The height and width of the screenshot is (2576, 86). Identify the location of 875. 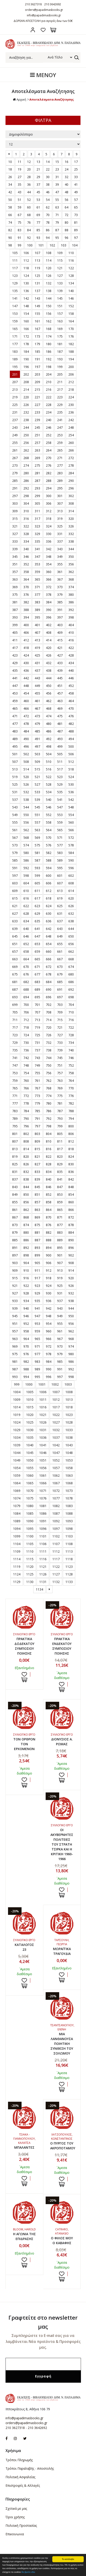
(37, 1225).